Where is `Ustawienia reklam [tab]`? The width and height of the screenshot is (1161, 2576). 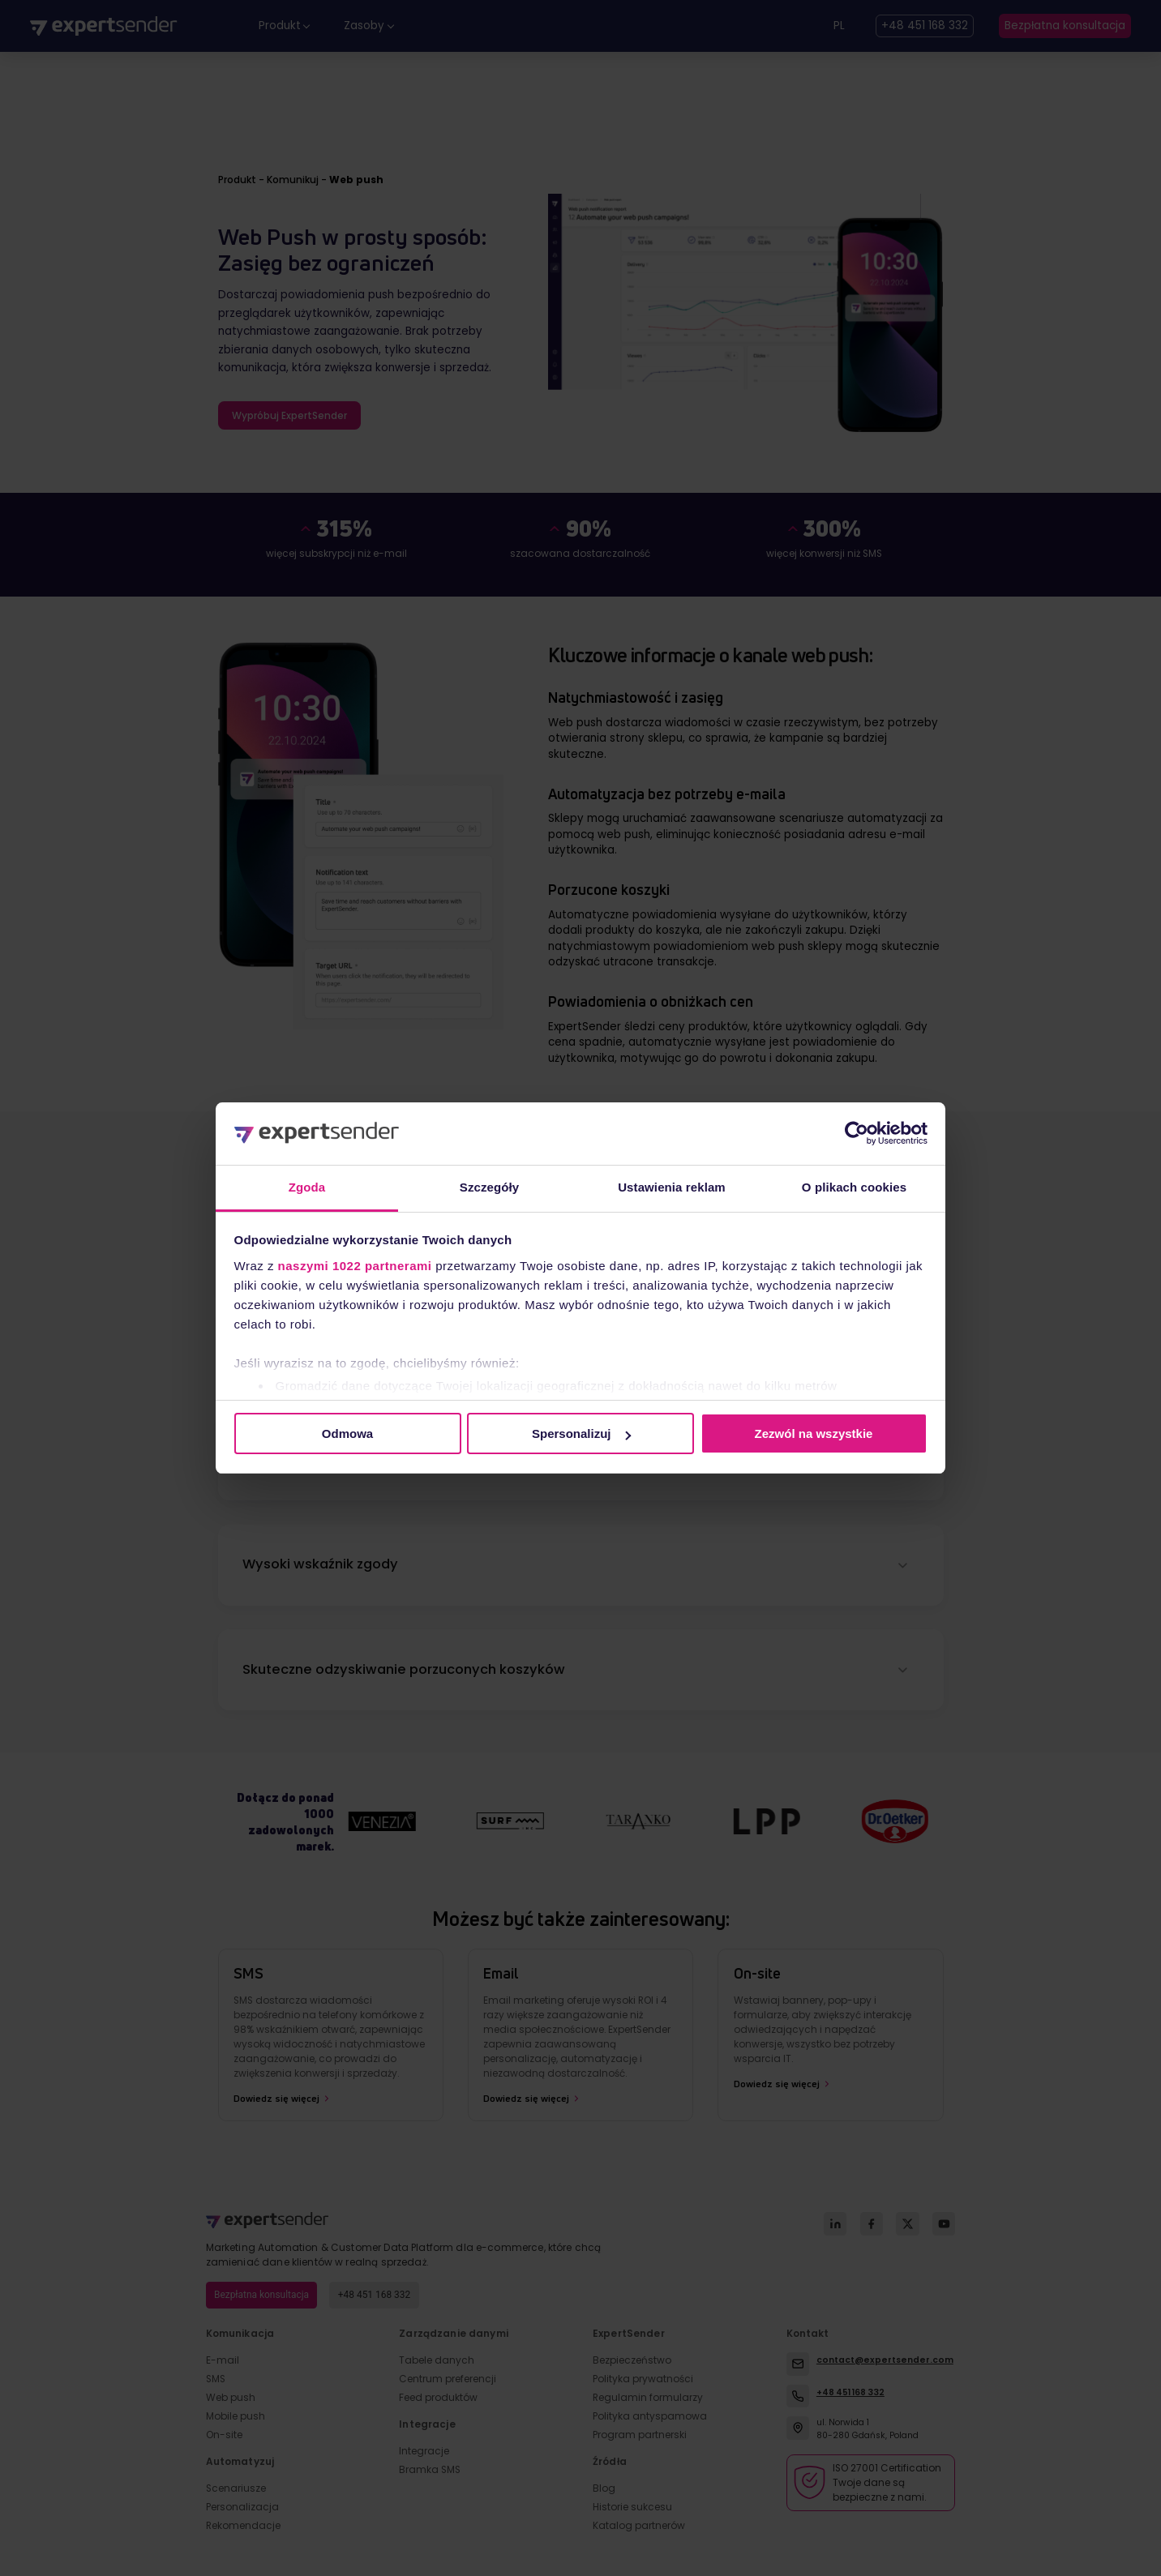 Ustawienia reklam [tab] is located at coordinates (672, 1187).